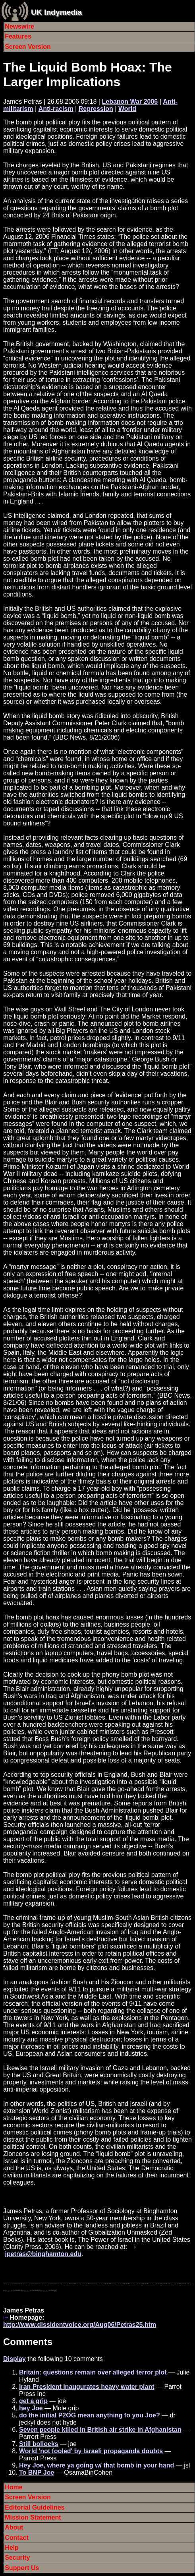  Describe the element at coordinates (100, 2429) in the screenshot. I see `Seven people killed in British air strike in Afghanistan` at that location.